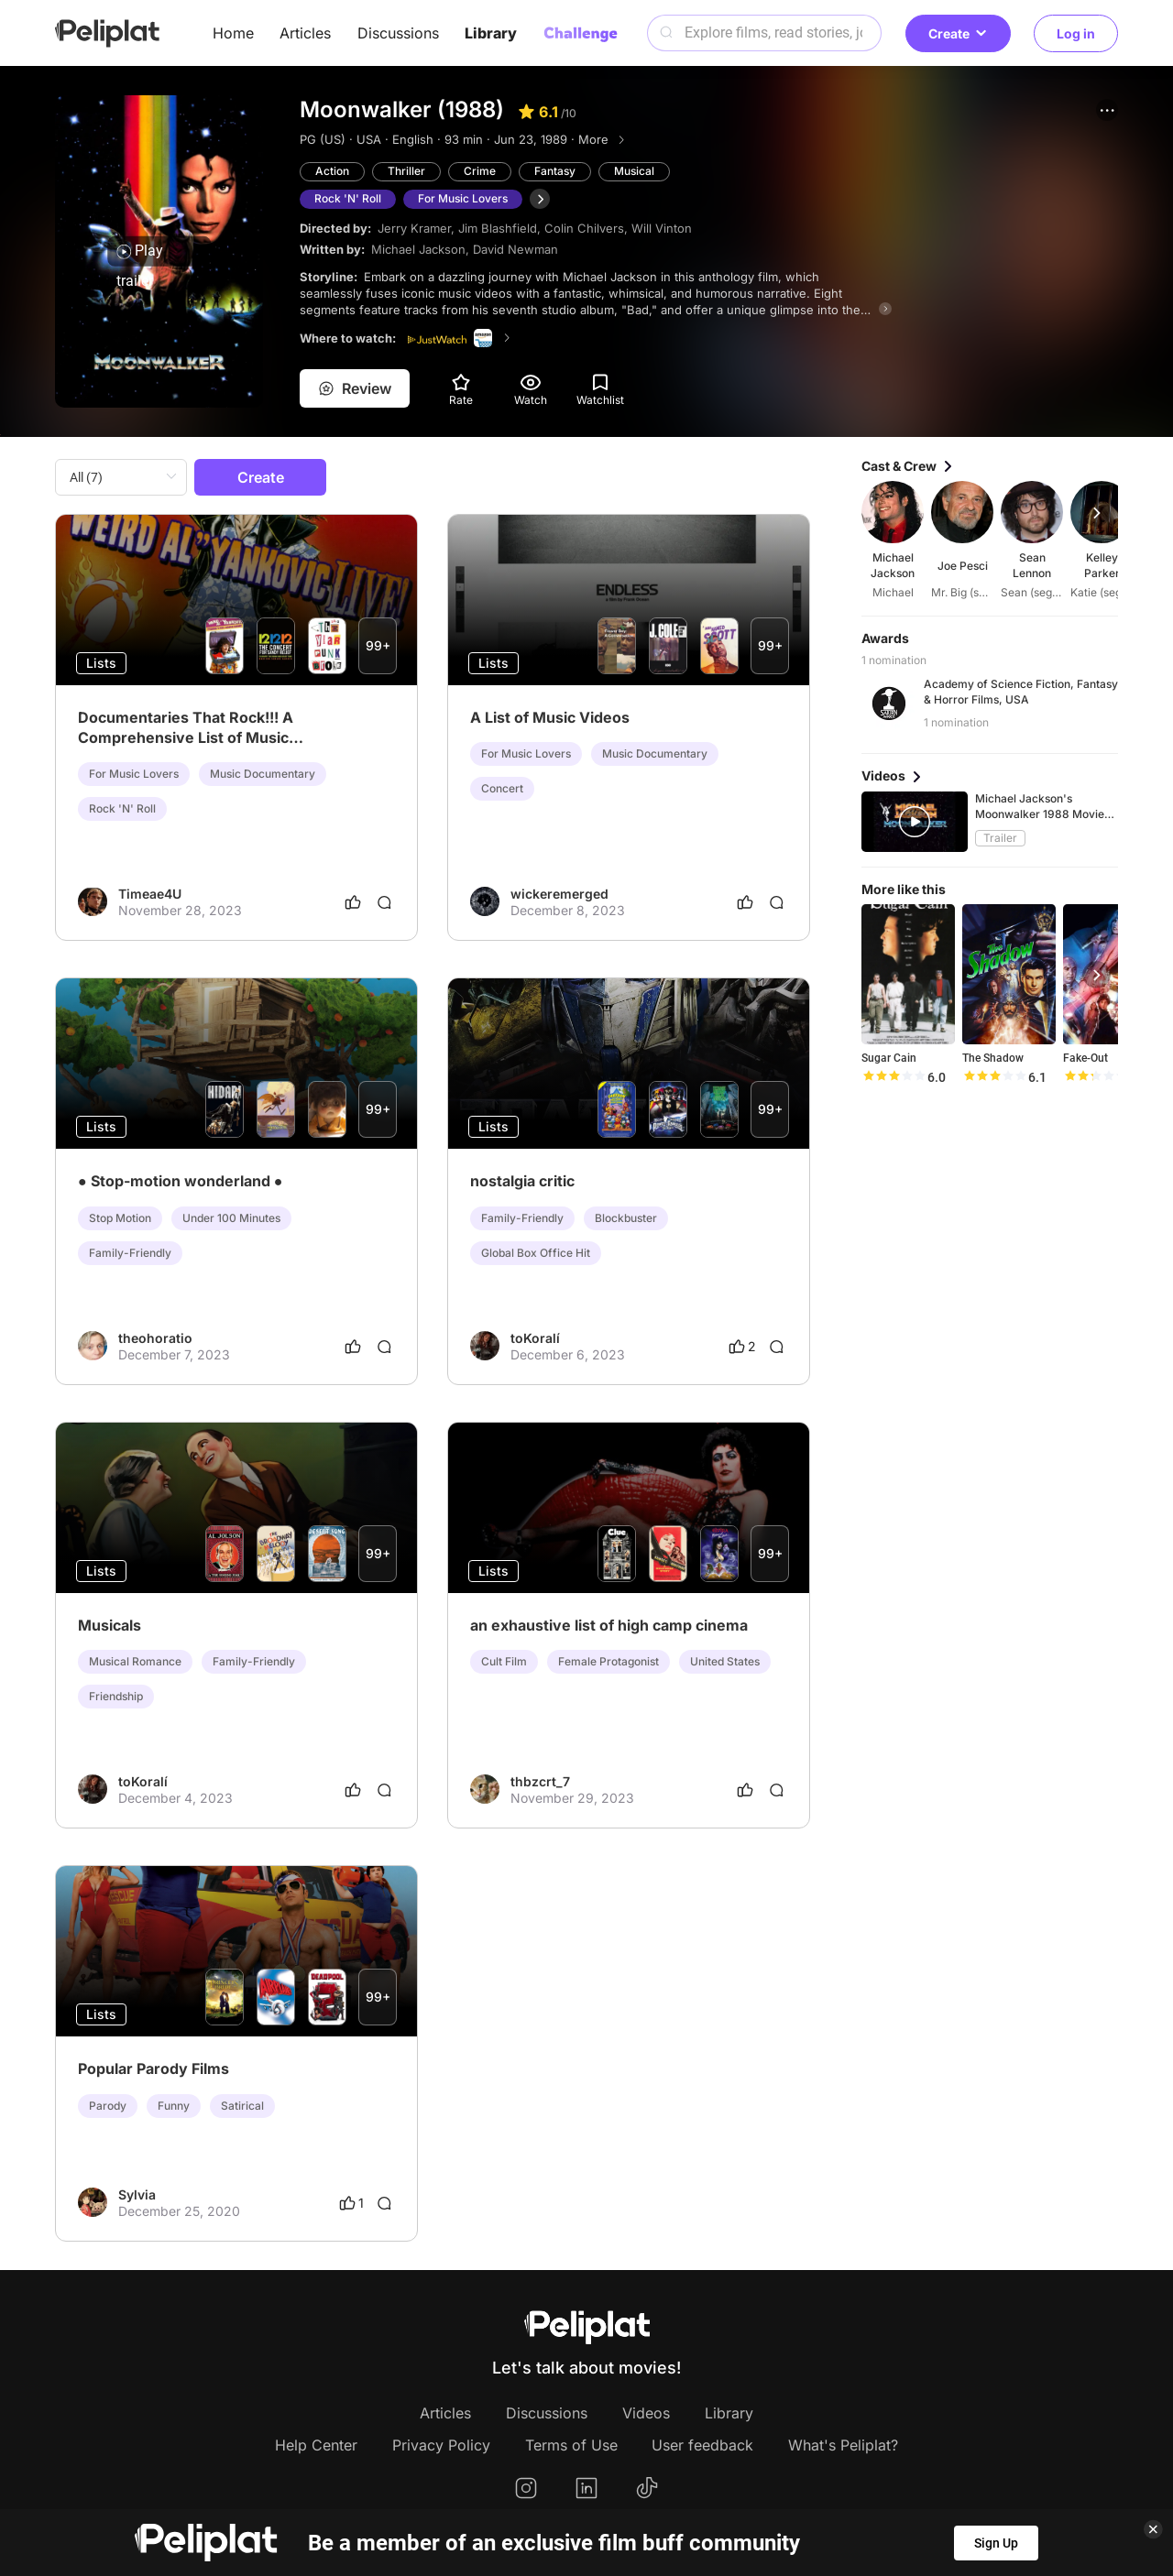 This screenshot has height=2576, width=1173. What do you see at coordinates (316, 2445) in the screenshot?
I see `Help Center` at bounding box center [316, 2445].